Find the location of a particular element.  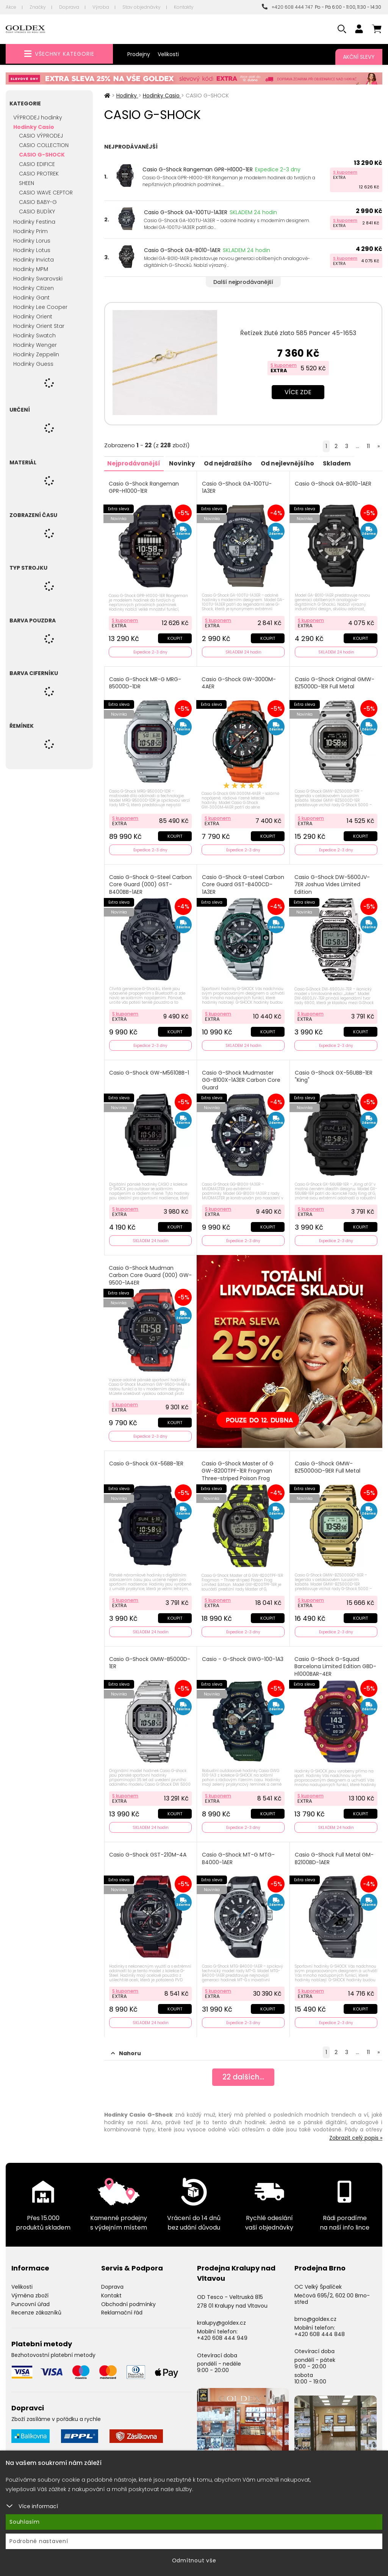

Od nejlevnějšího is located at coordinates (293, 463).